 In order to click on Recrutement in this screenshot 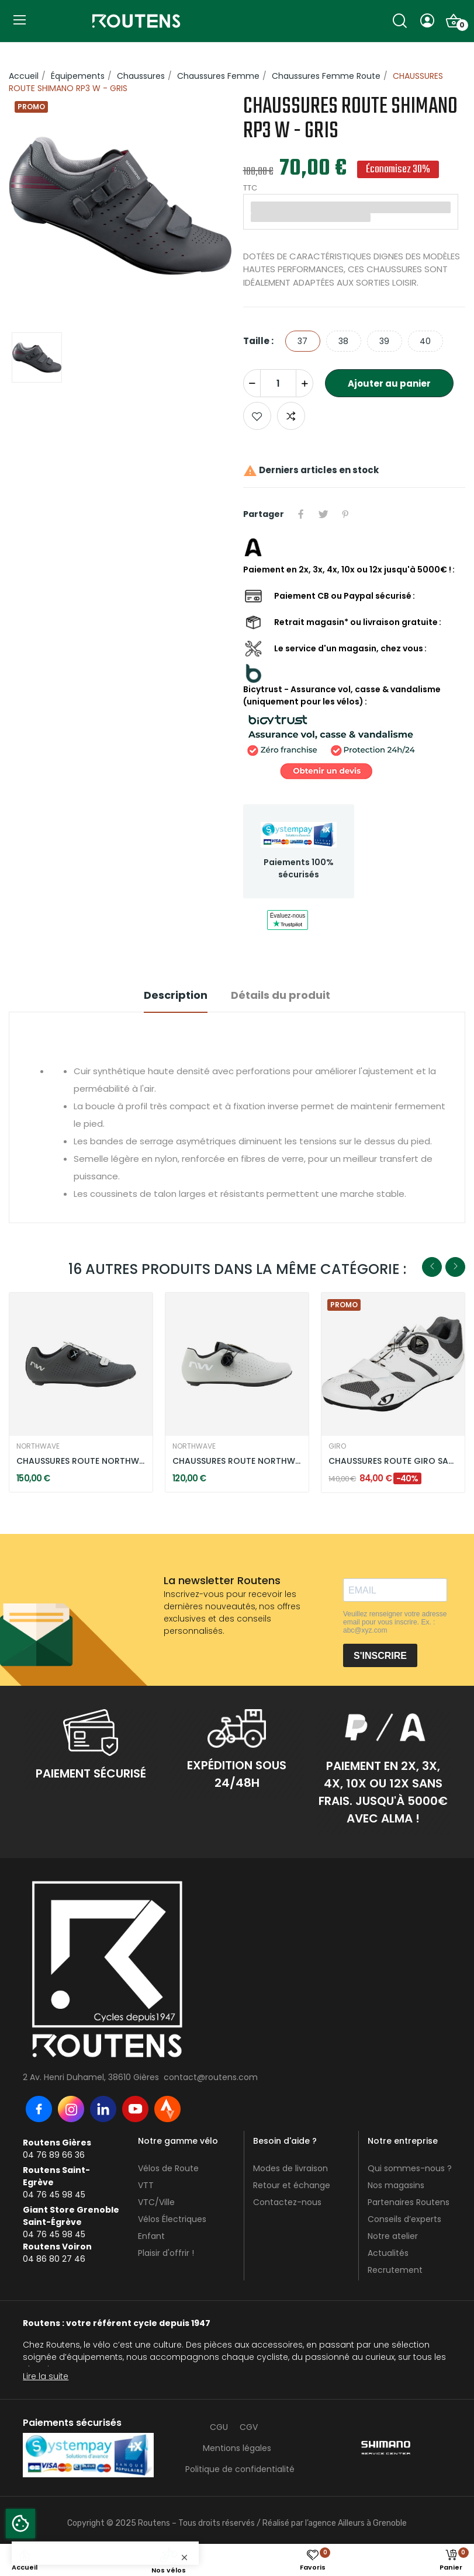, I will do `click(395, 2270)`.